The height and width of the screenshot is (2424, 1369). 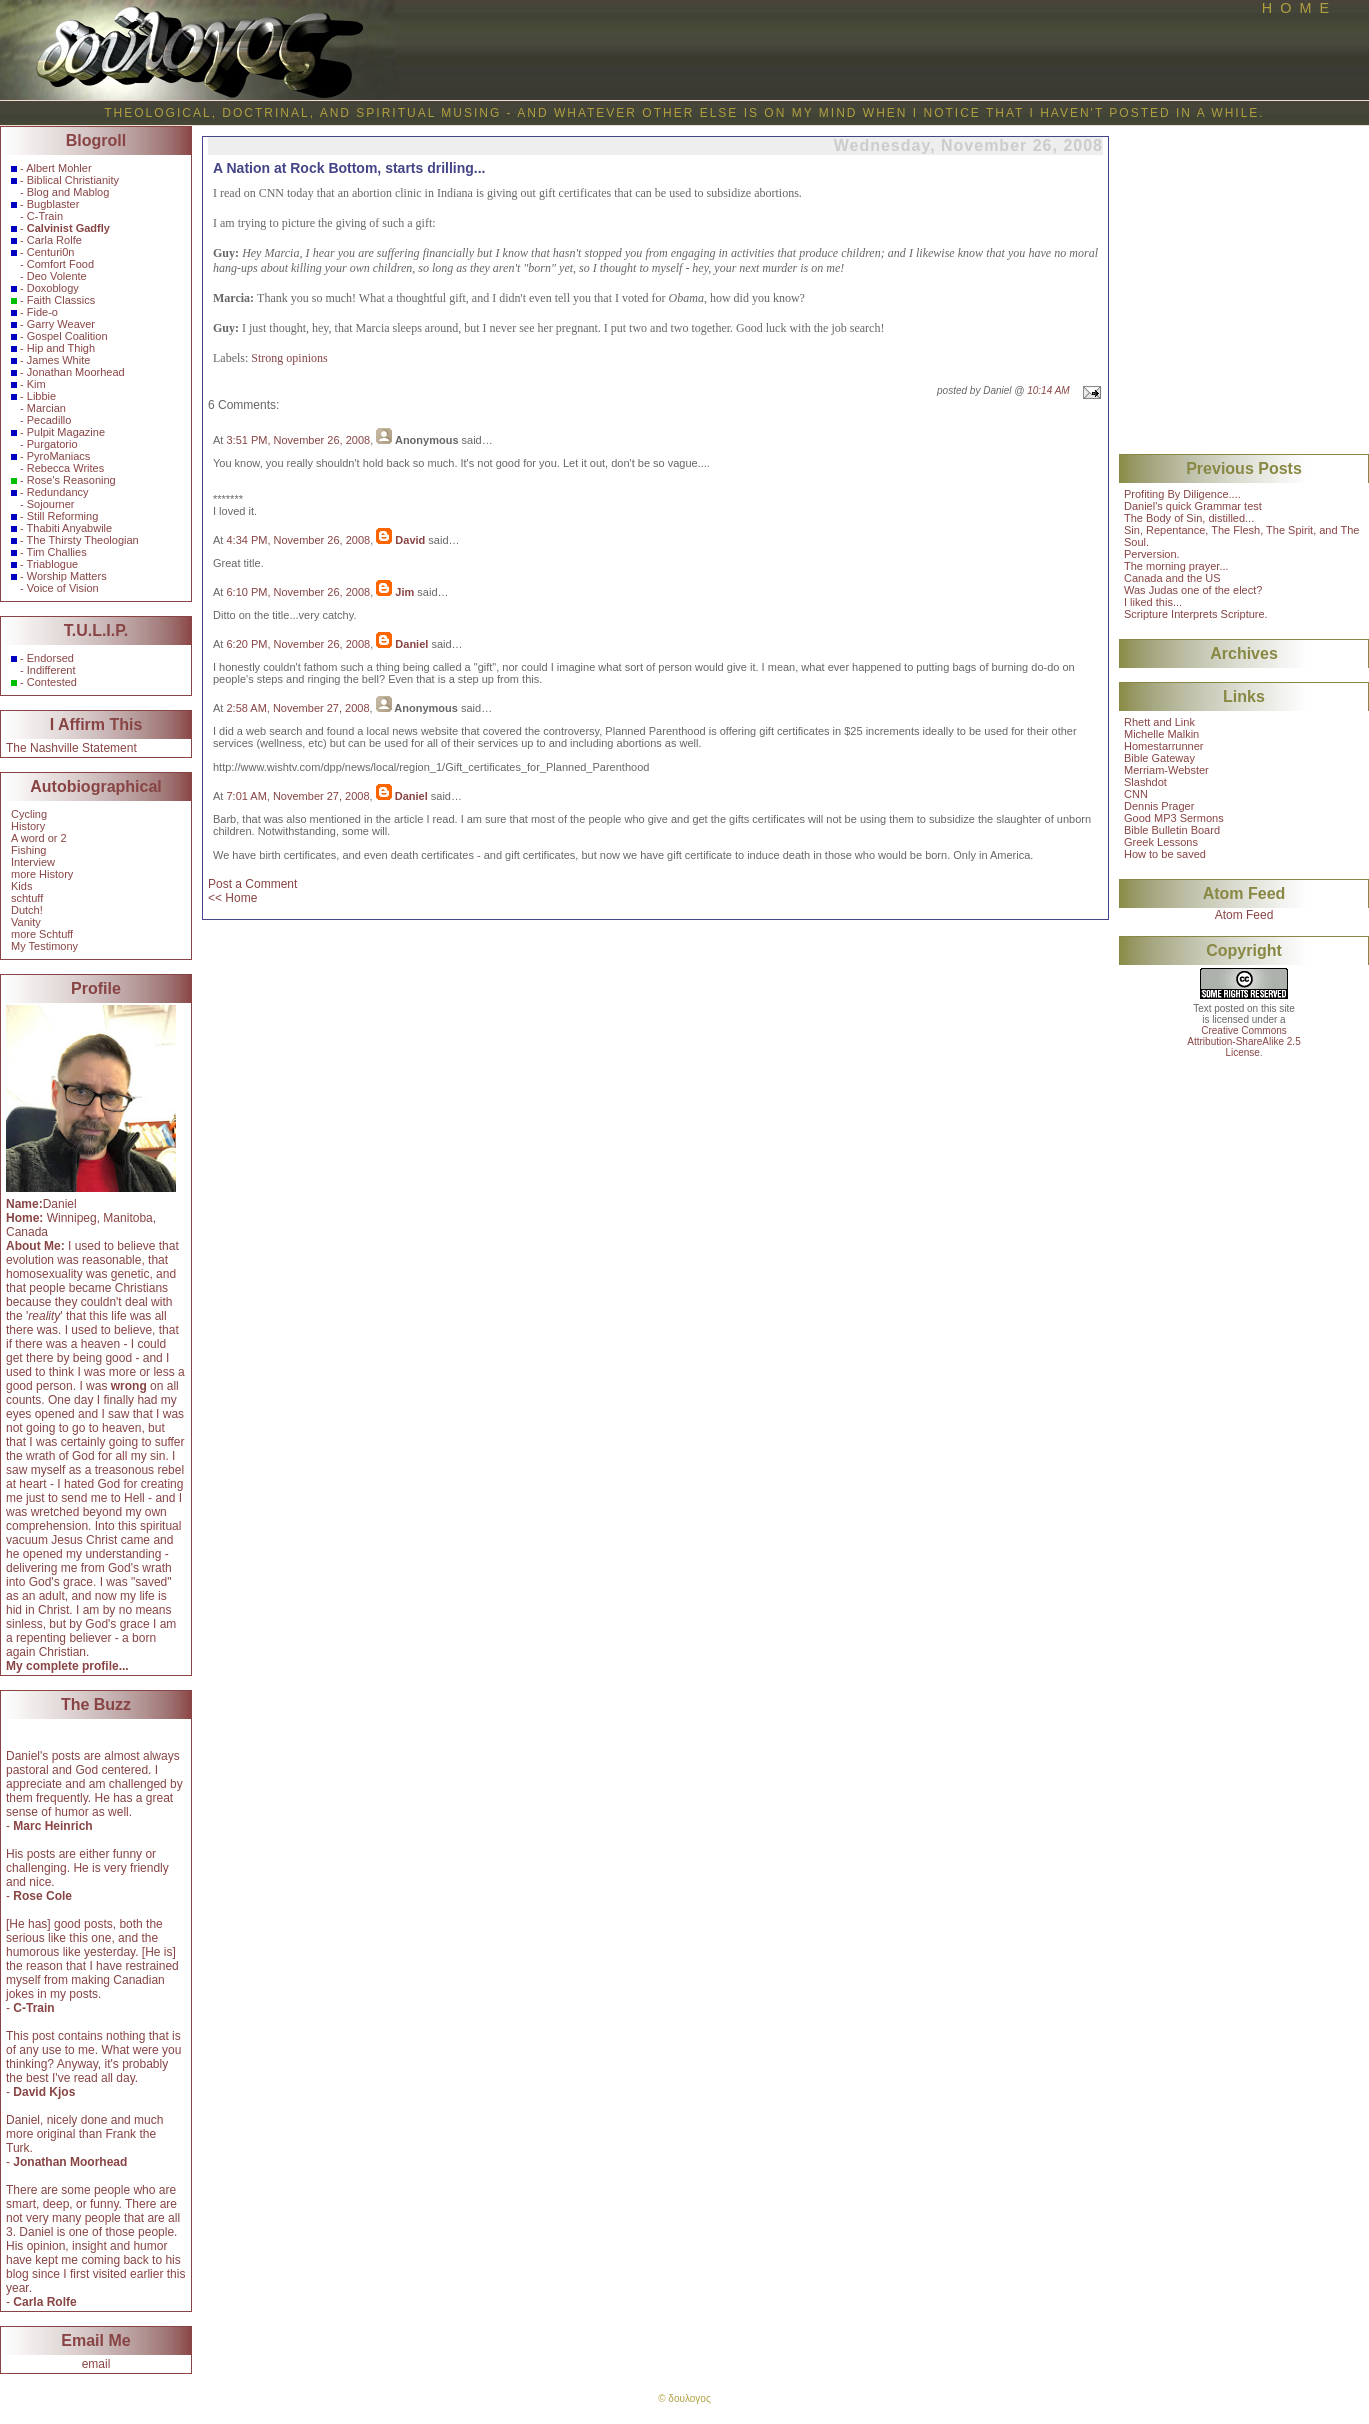 I want to click on The morning prayer..., so click(x=1176, y=566).